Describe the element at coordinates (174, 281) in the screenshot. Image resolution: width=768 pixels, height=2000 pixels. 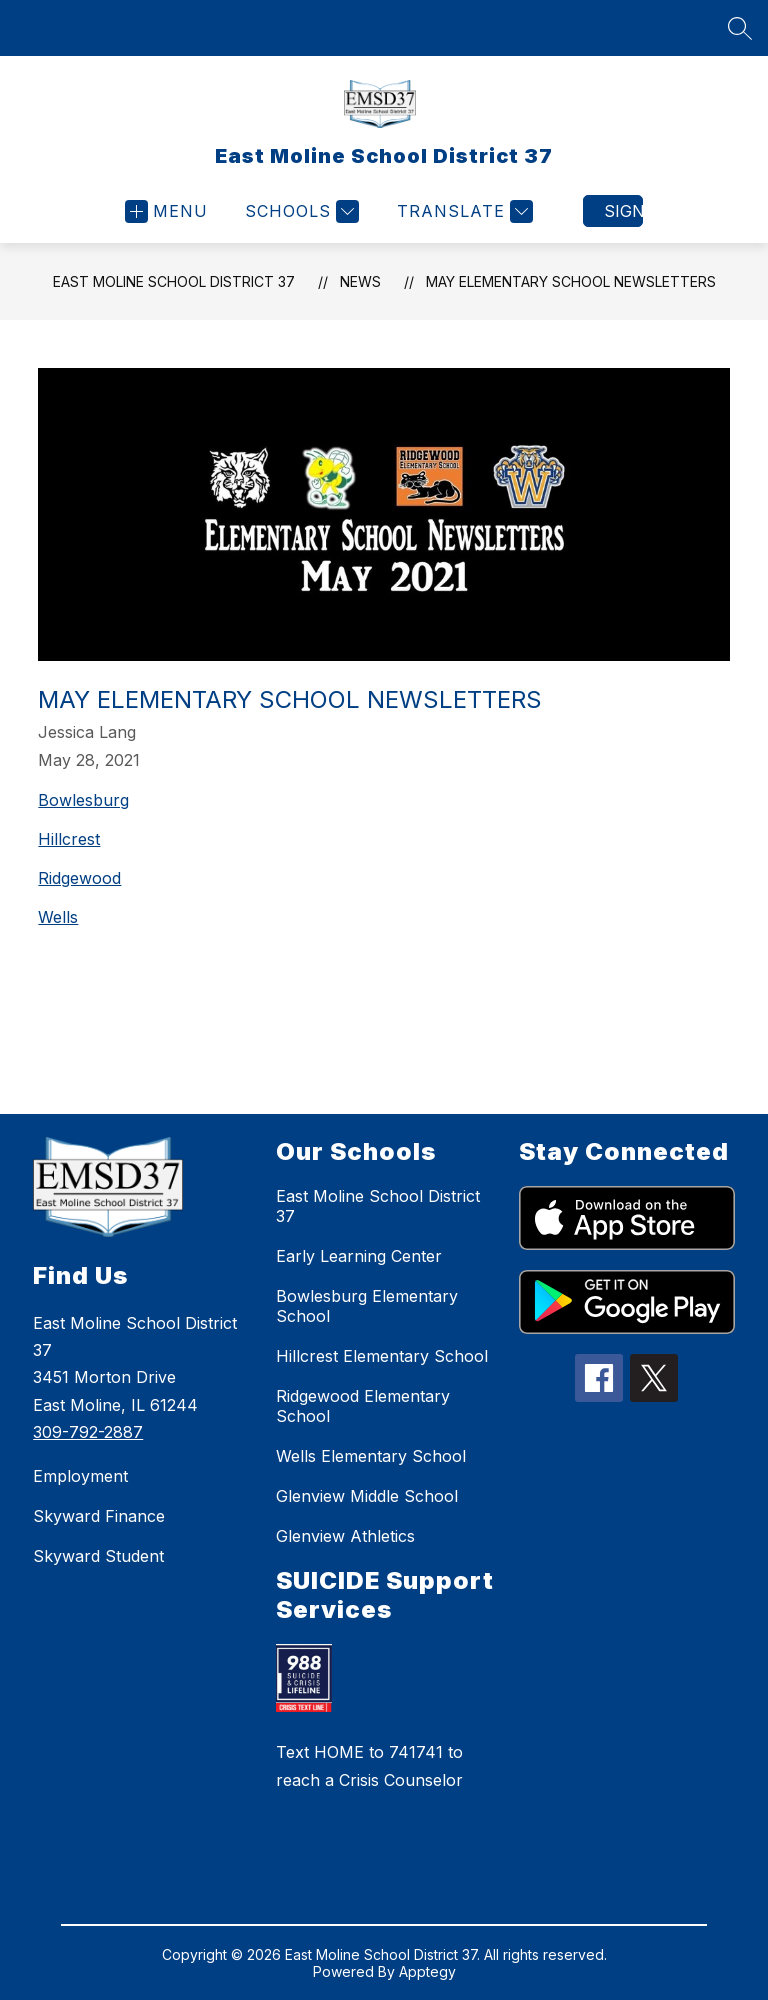
I see `East Moline School District 37` at that location.